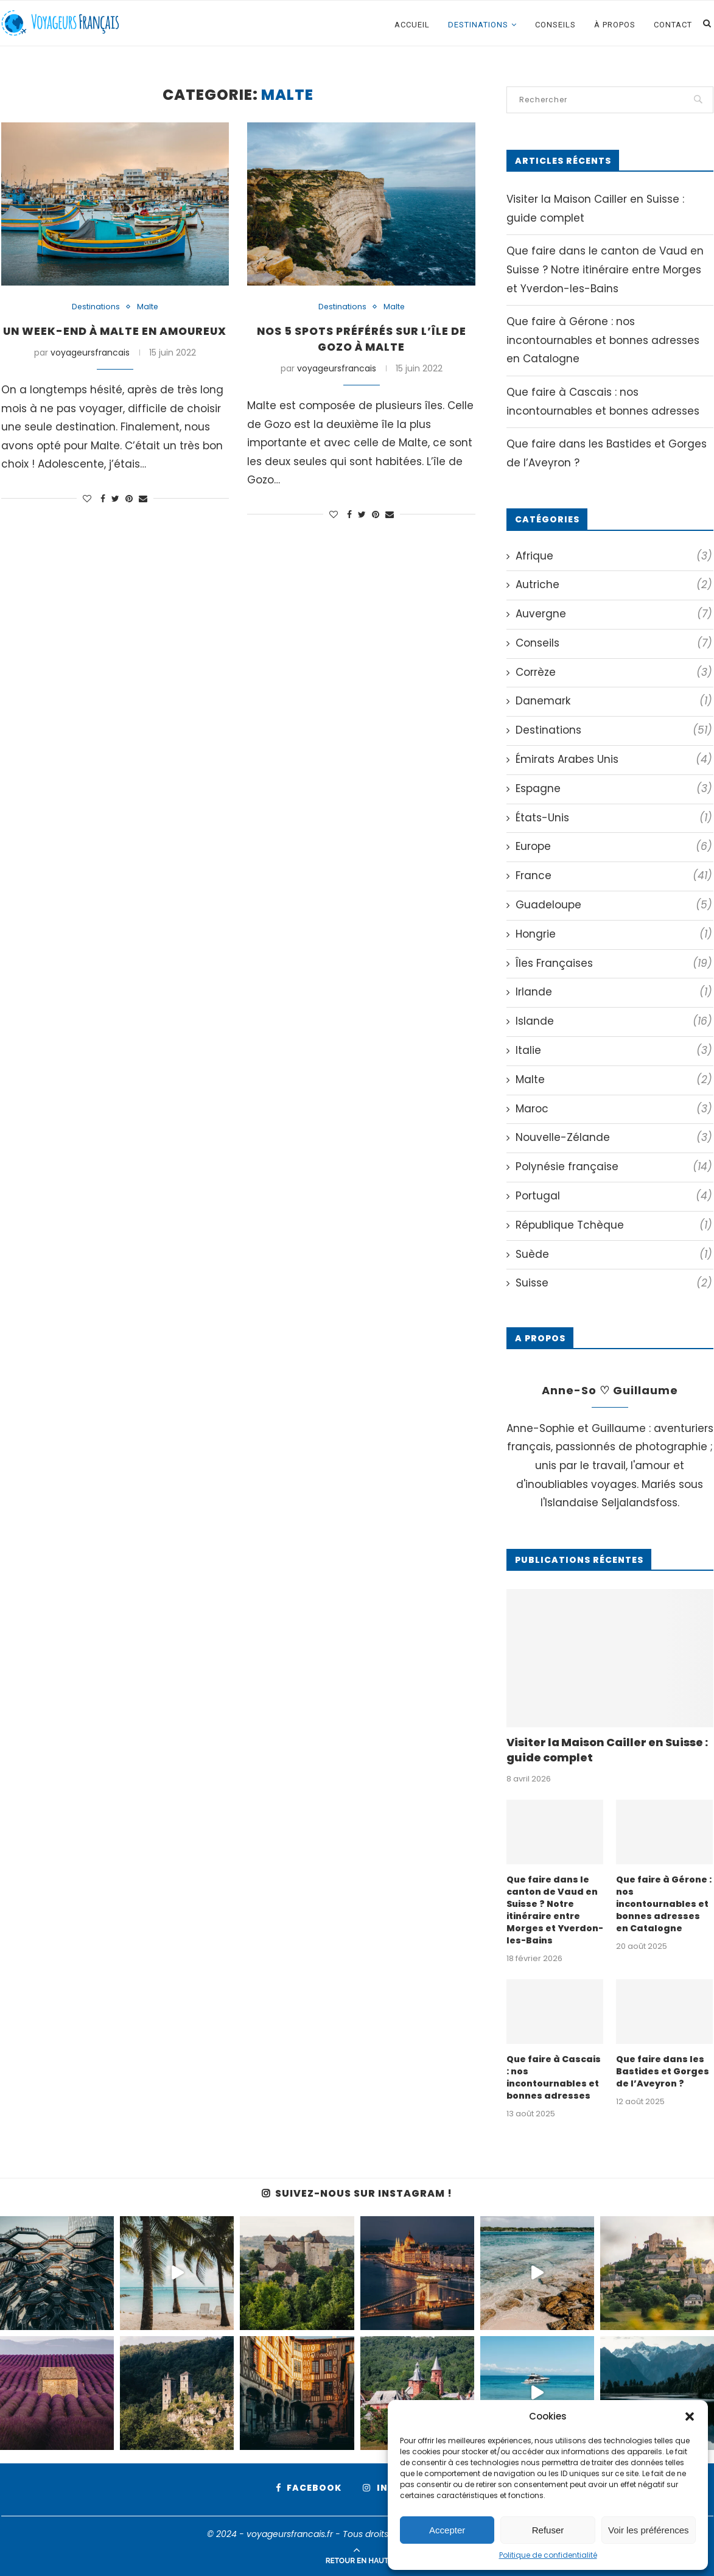 The height and width of the screenshot is (2576, 714). I want to click on Conseils, so click(555, 24).